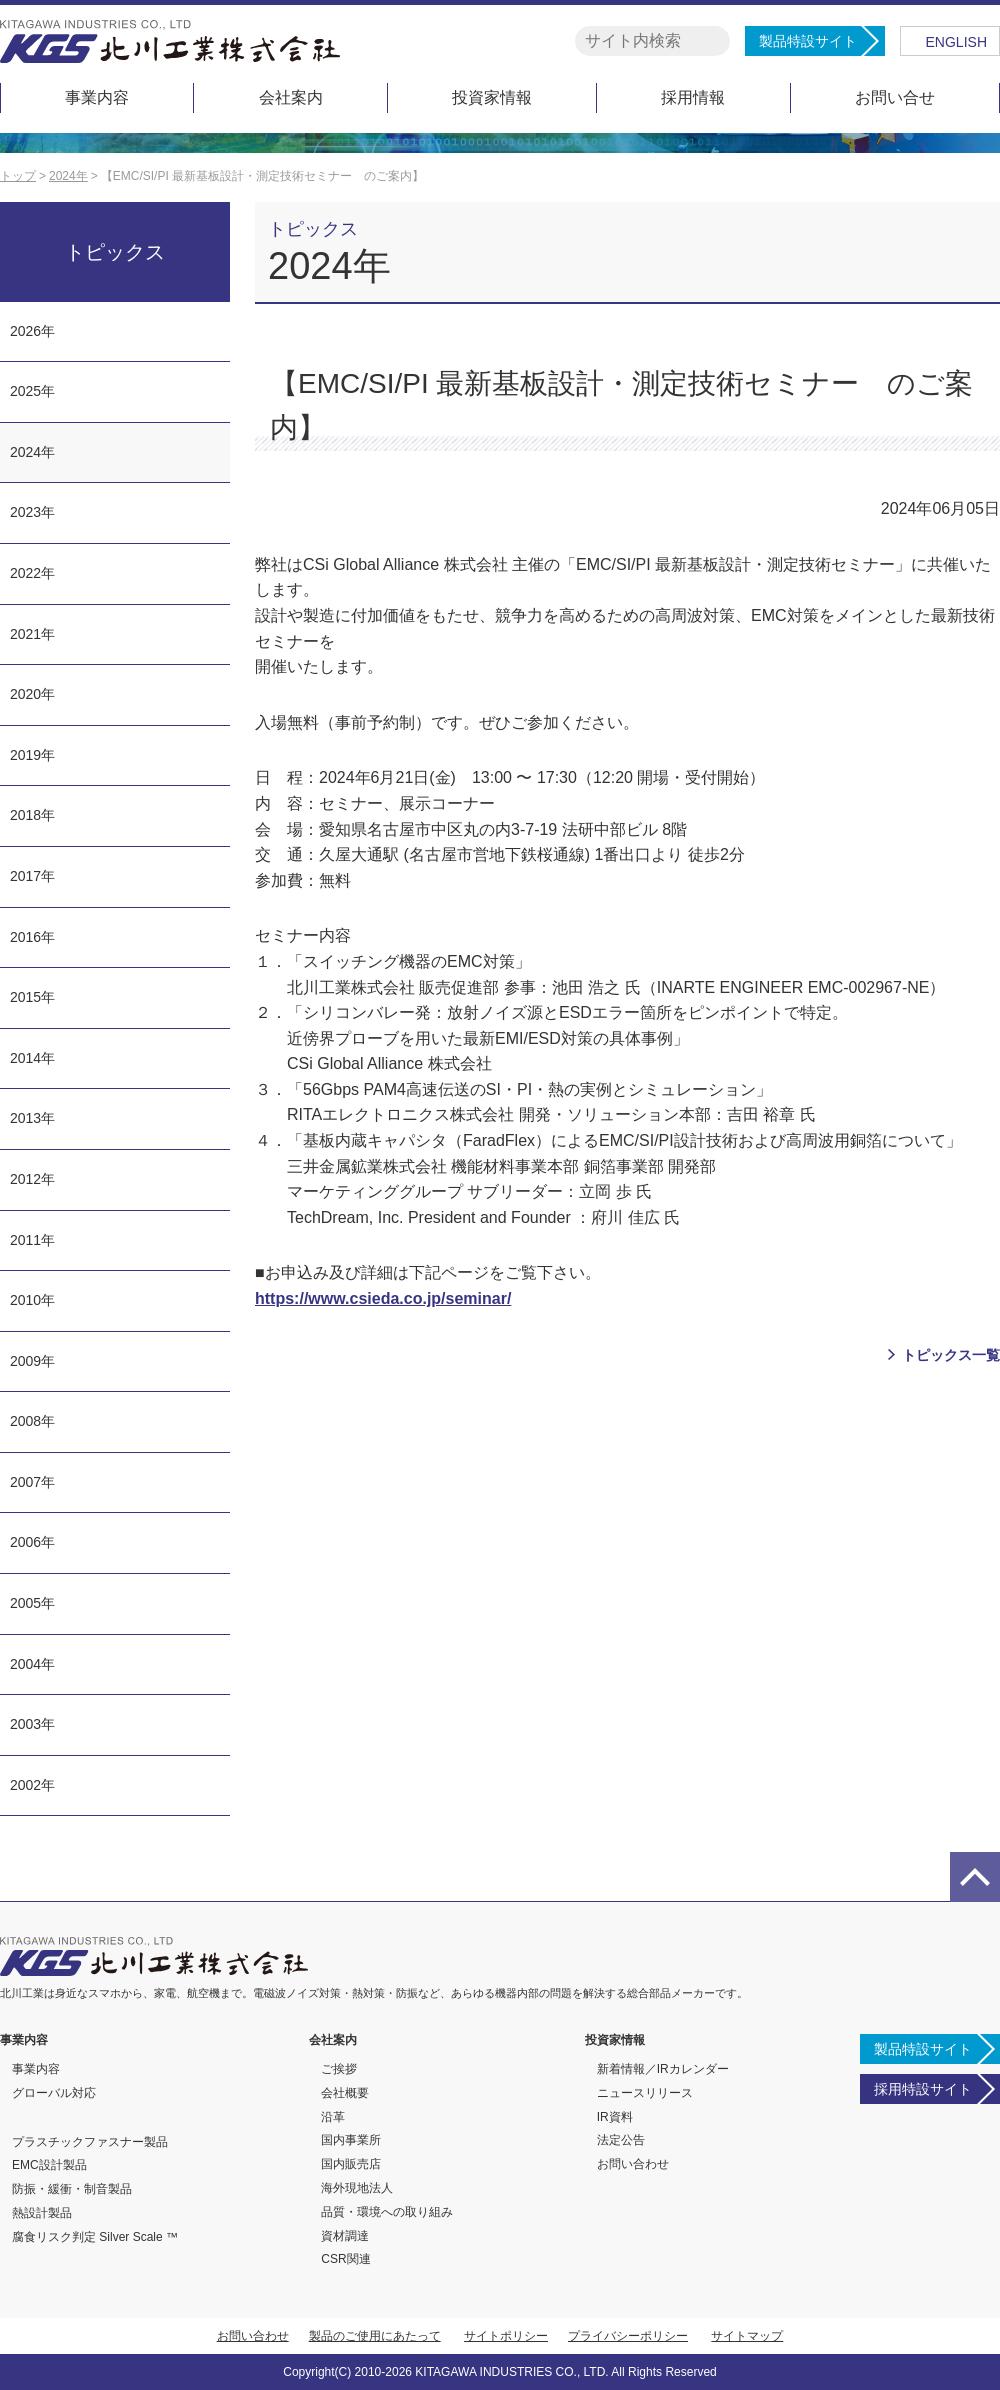 This screenshot has height=2390, width=1000. Describe the element at coordinates (72, 2189) in the screenshot. I see `防振・緩衝・制音製品` at that location.